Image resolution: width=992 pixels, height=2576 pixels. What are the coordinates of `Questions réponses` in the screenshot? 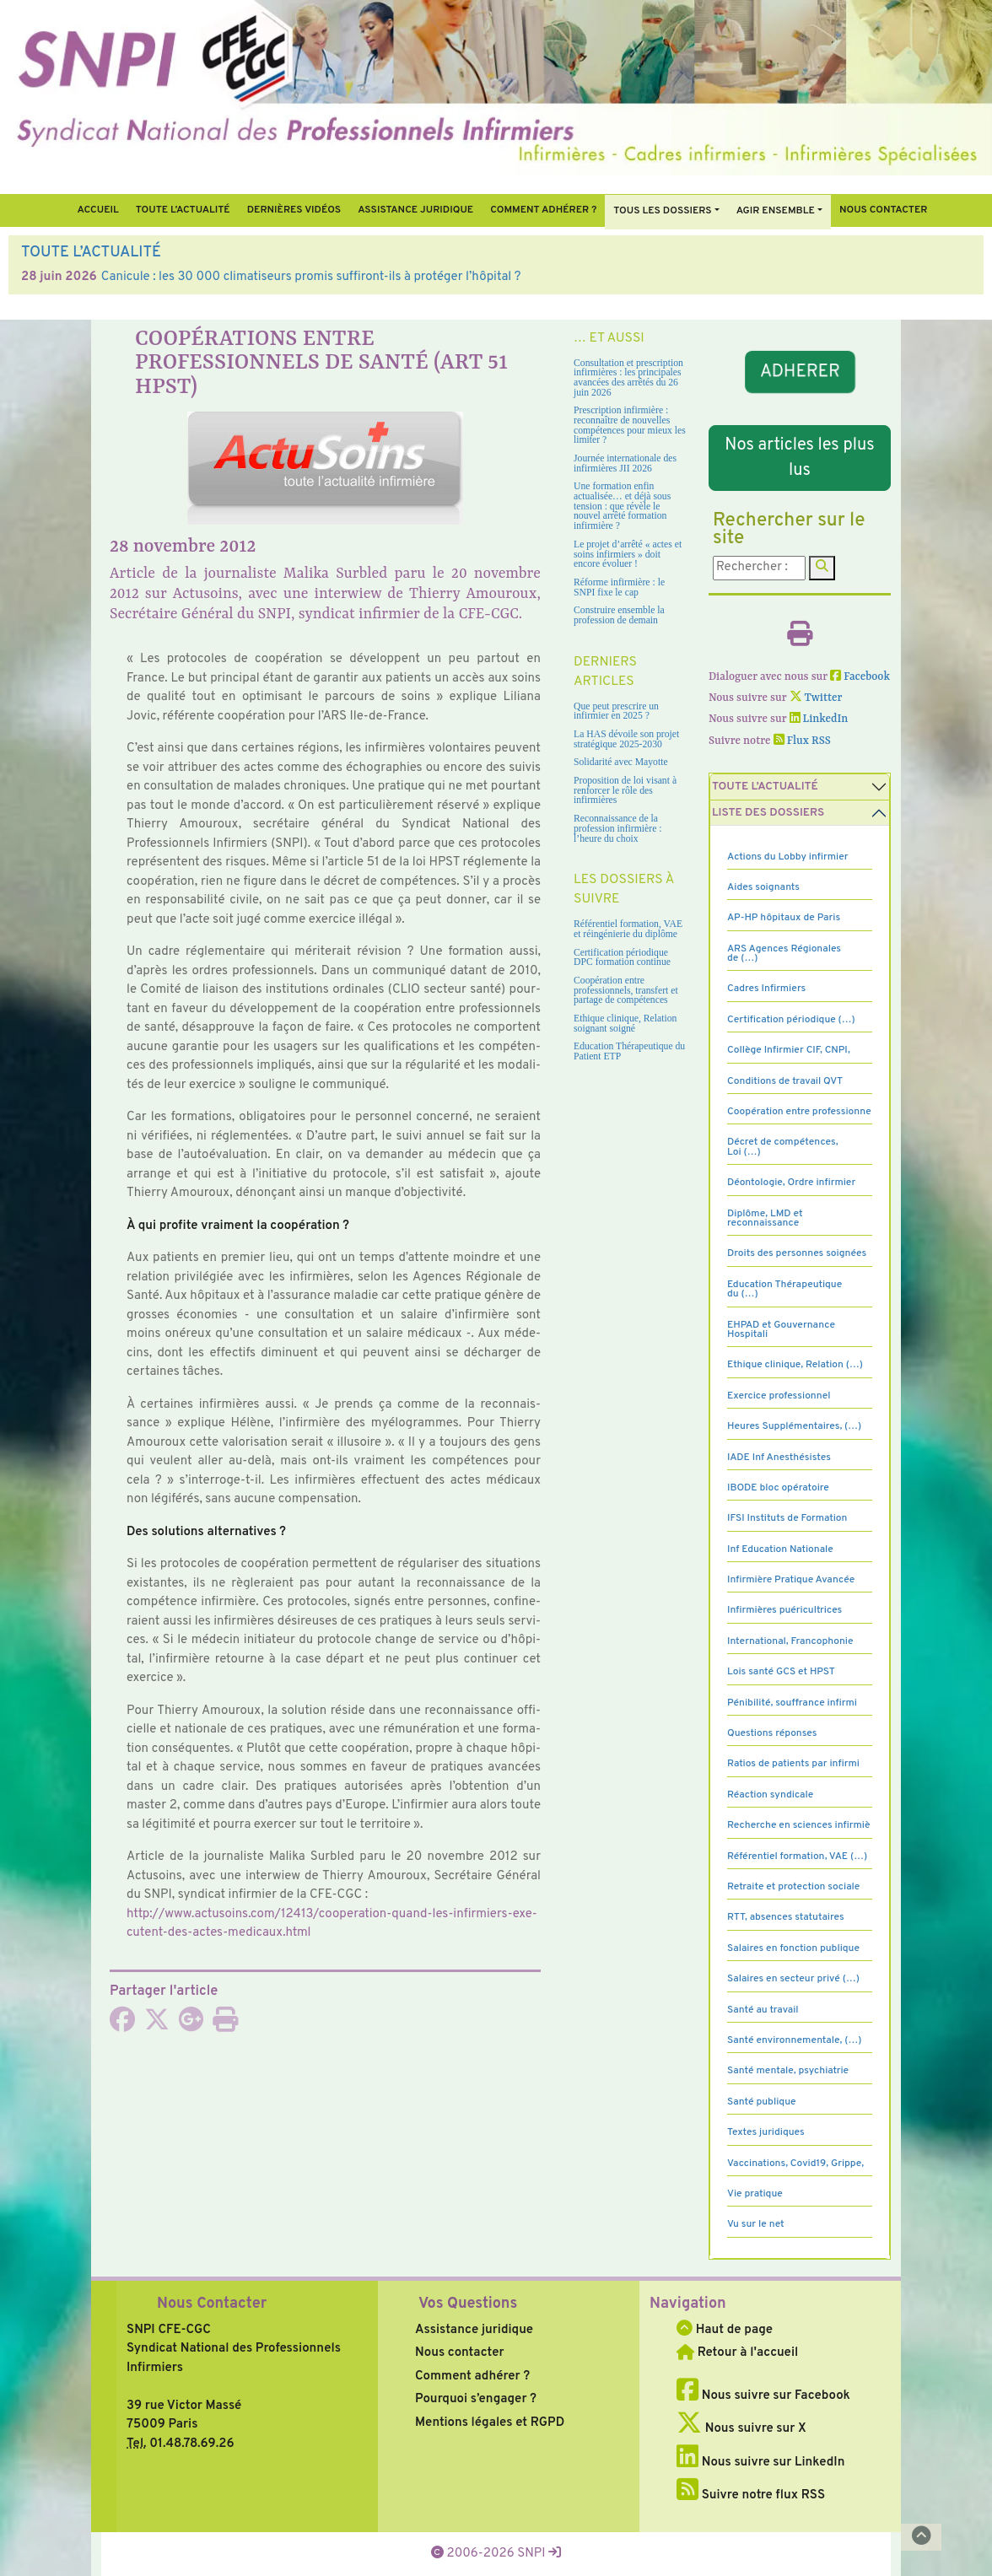 It's located at (772, 1733).